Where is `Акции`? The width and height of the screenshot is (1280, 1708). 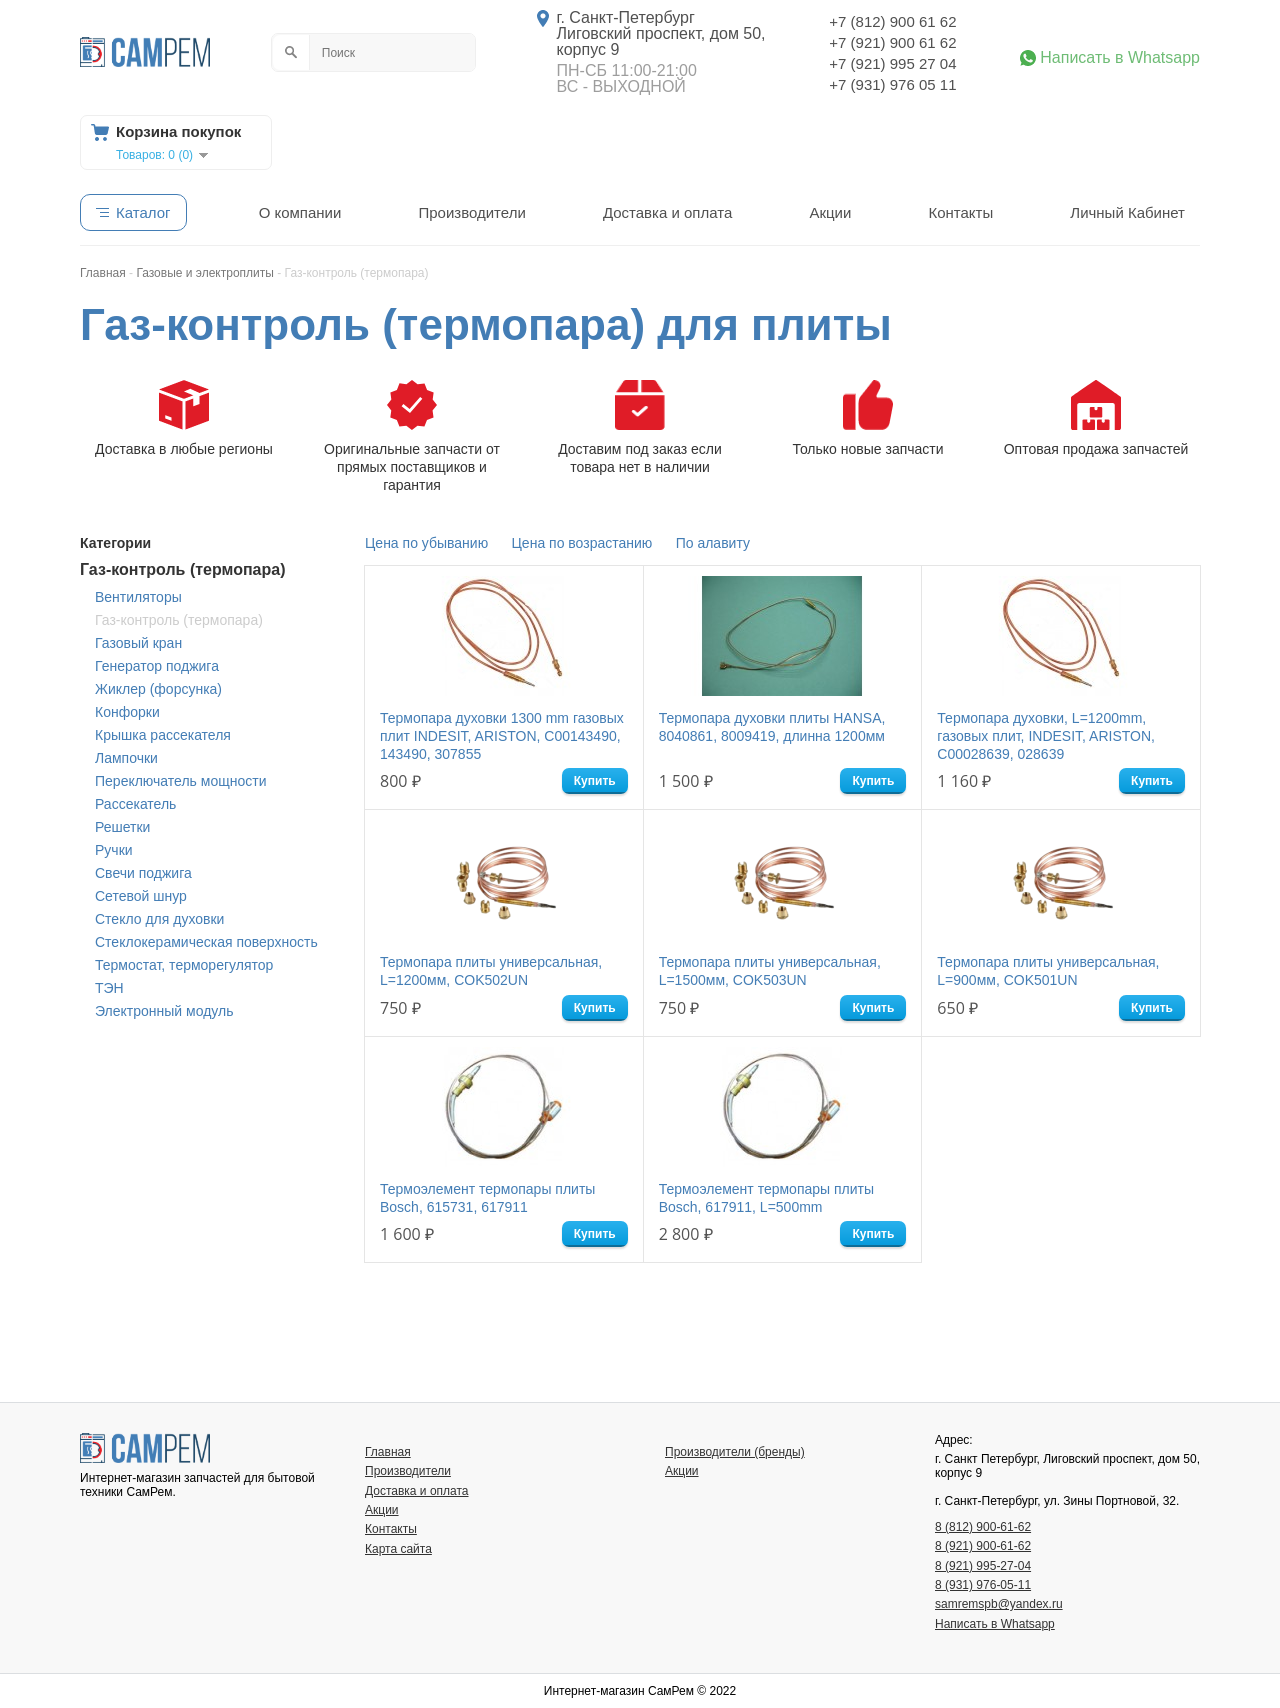 Акции is located at coordinates (830, 212).